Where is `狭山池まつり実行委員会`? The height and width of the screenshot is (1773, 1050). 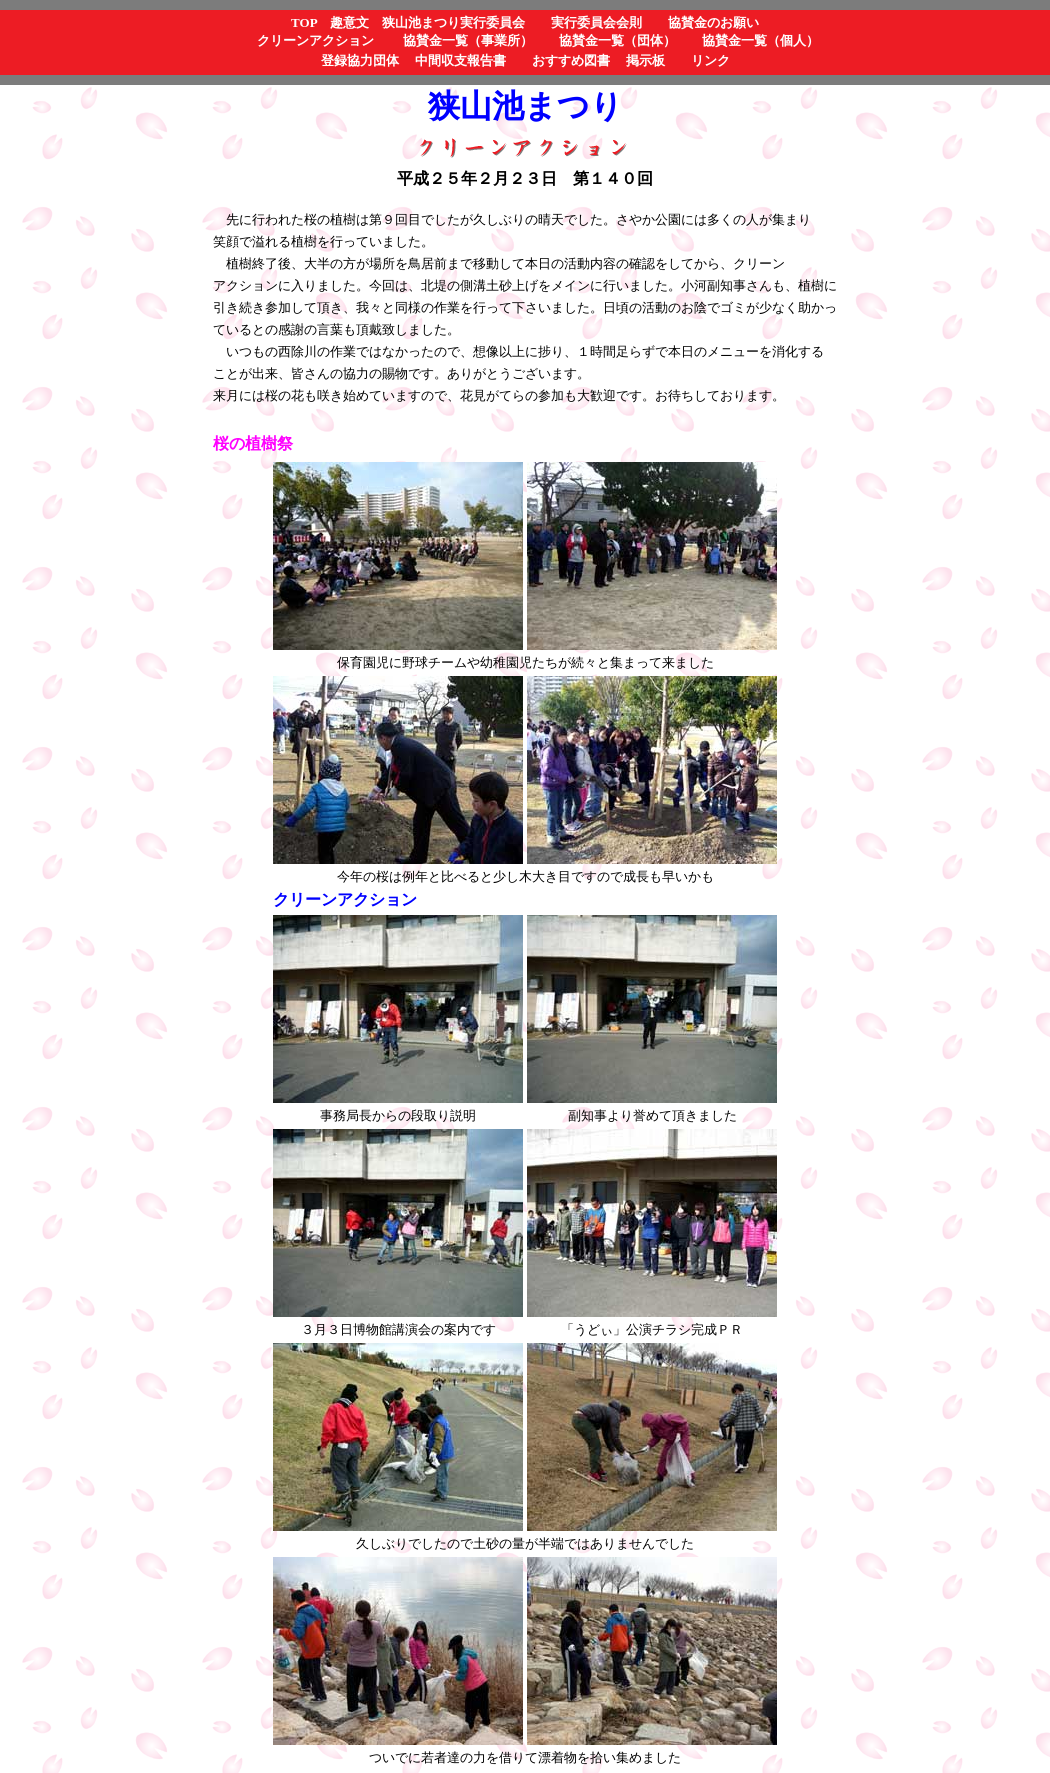 狭山池まつり実行委員会 is located at coordinates (453, 22).